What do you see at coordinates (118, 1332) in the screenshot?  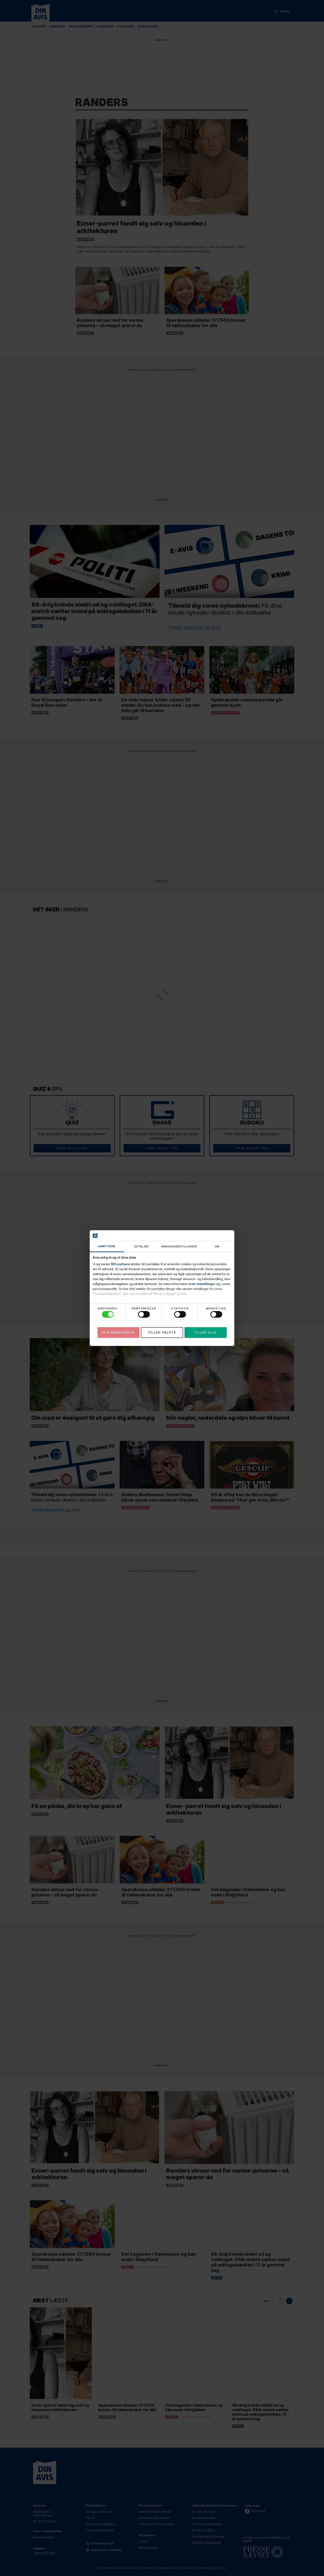 I see `Kun nødvendige` at bounding box center [118, 1332].